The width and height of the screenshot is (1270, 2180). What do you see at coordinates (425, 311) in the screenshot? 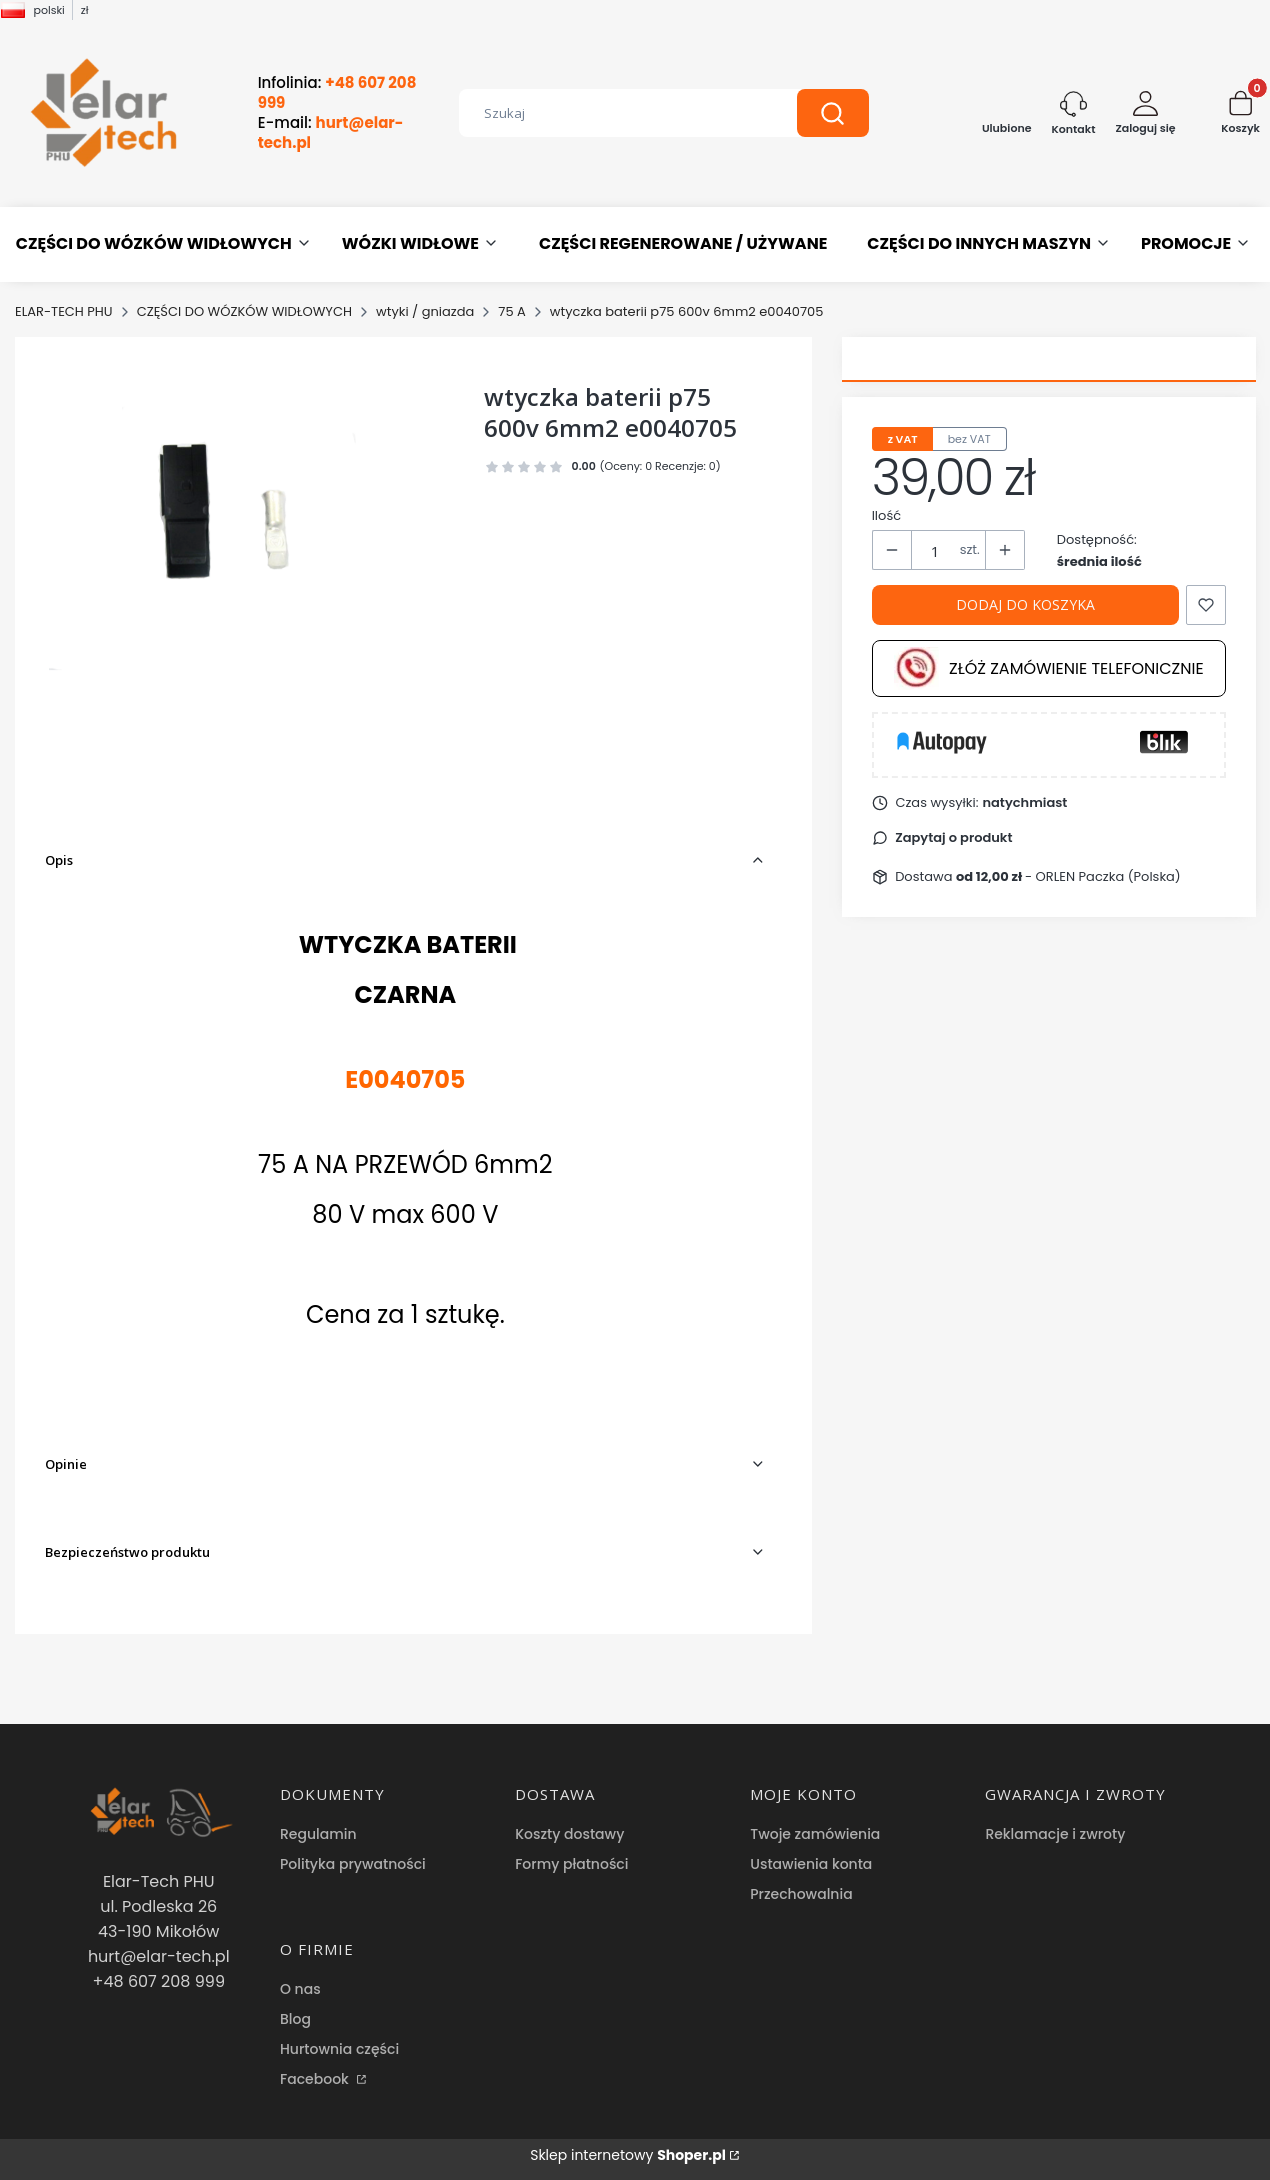
I see `wtyki / gniazda` at bounding box center [425, 311].